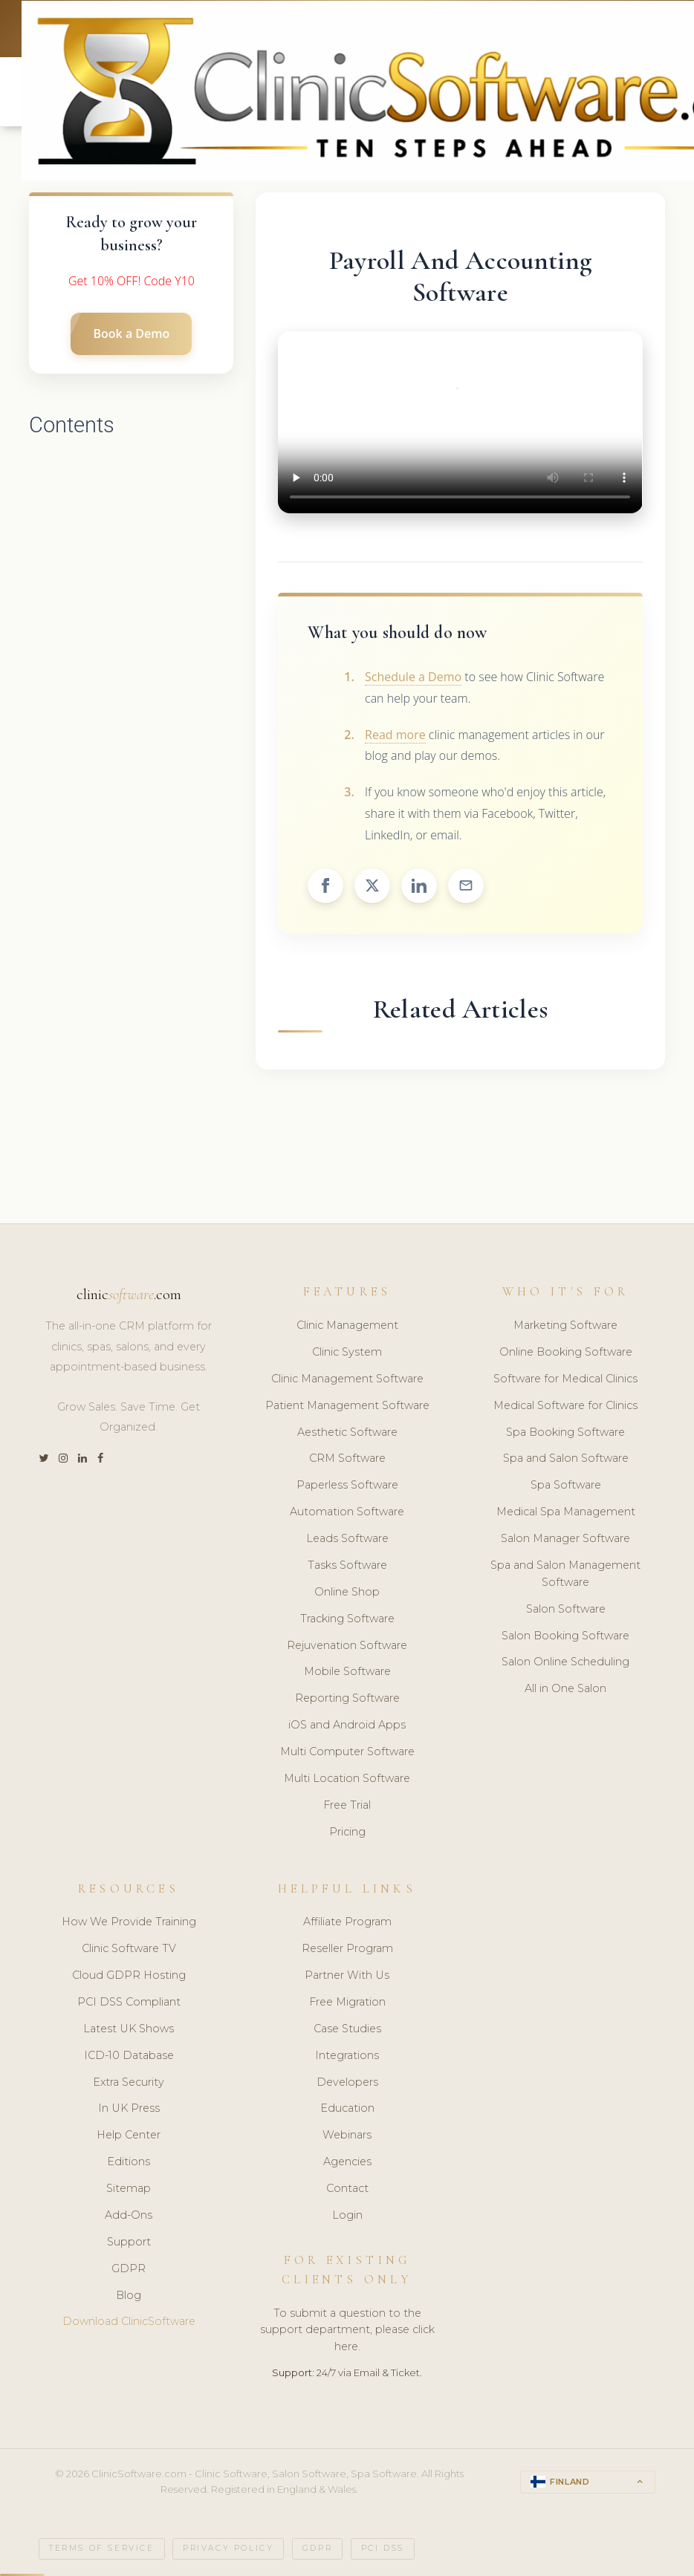 This screenshot has height=2576, width=694. What do you see at coordinates (128, 2082) in the screenshot?
I see `Extra Security` at bounding box center [128, 2082].